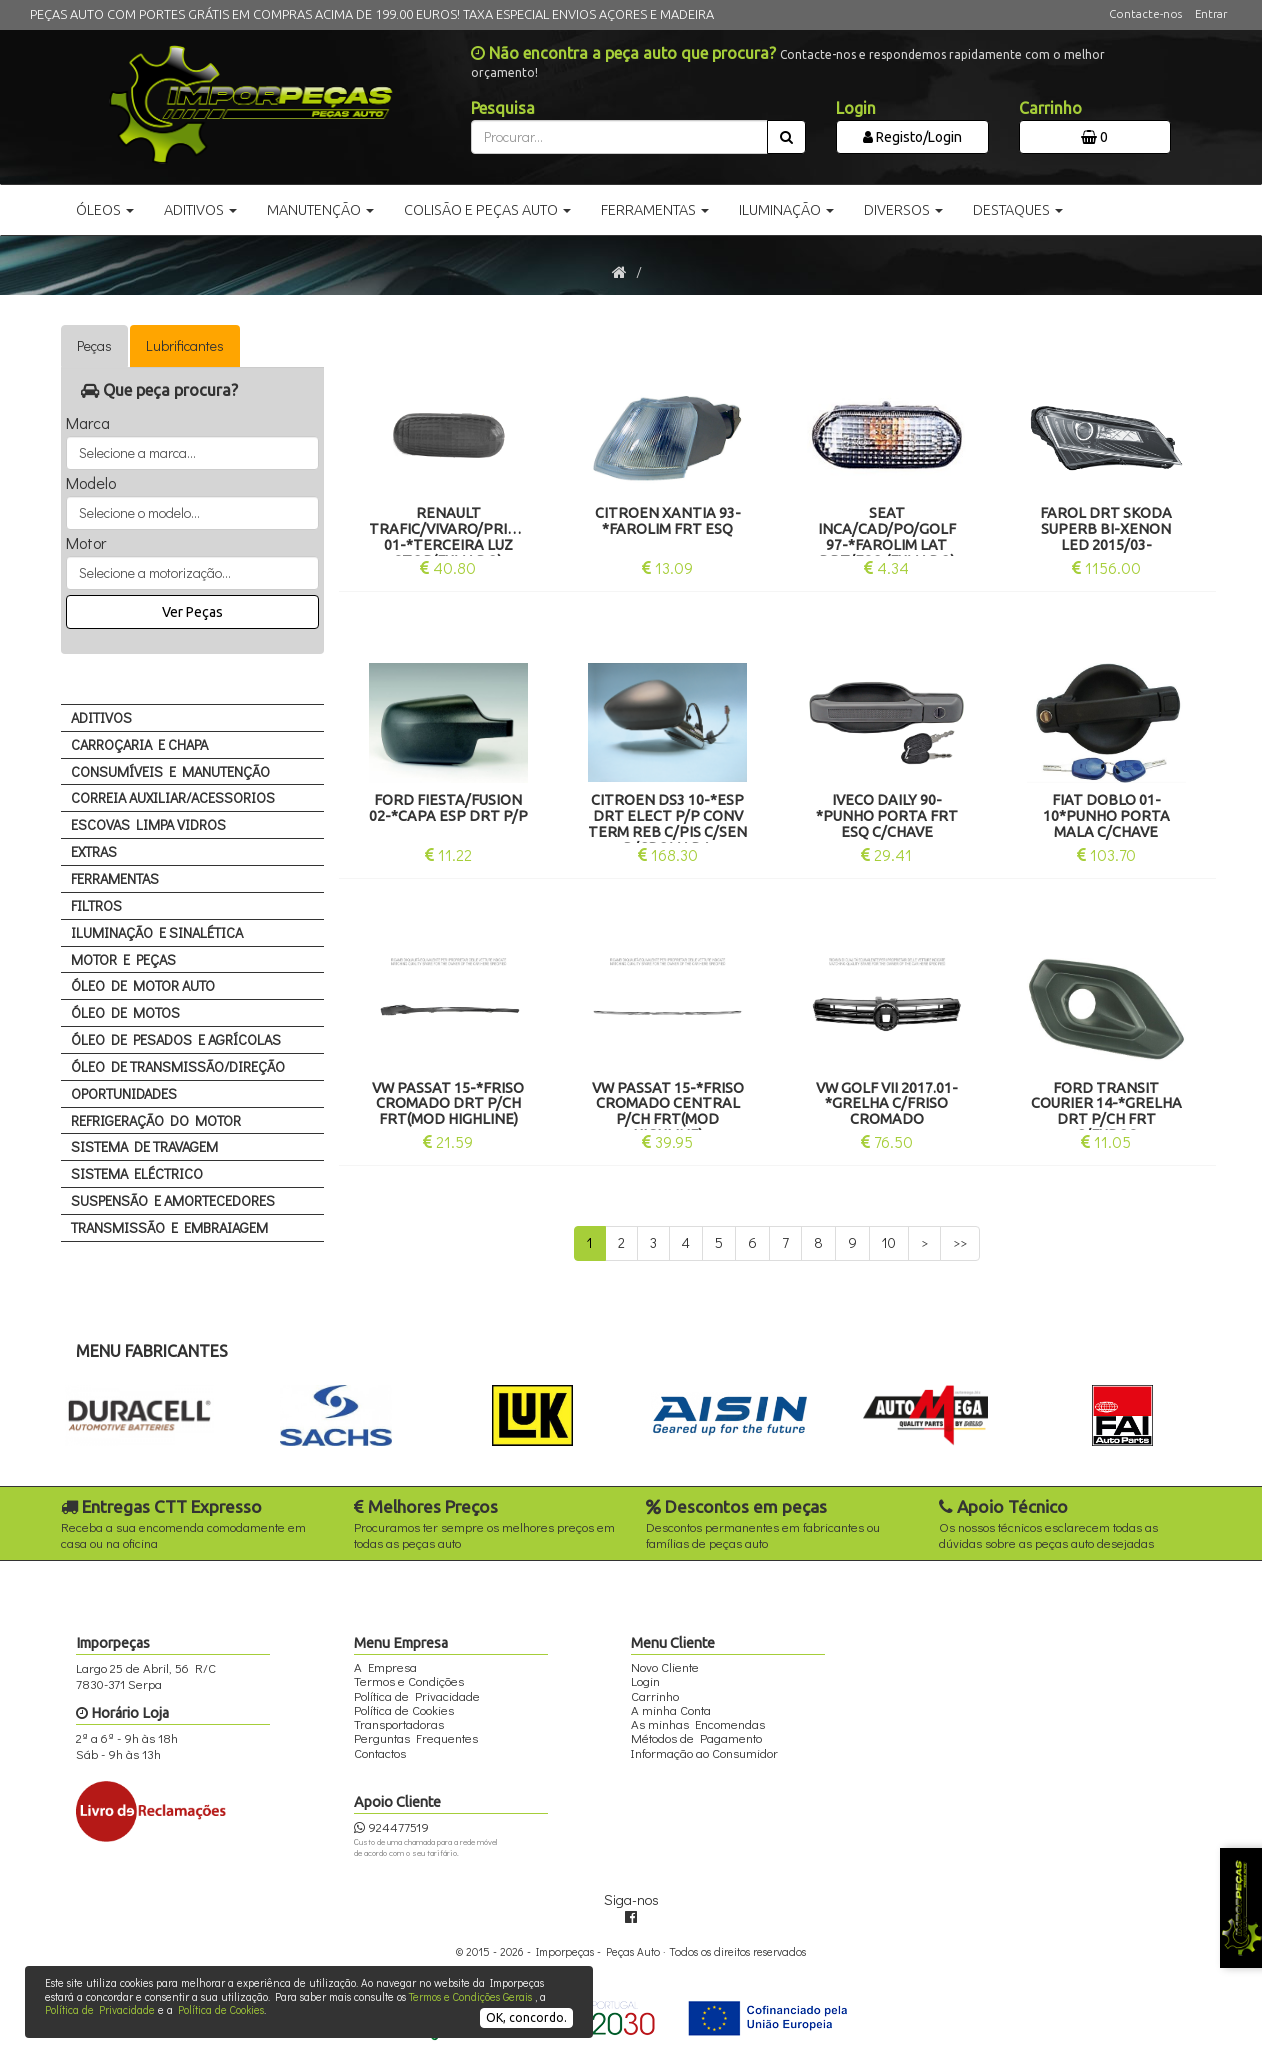 Image resolution: width=1262 pixels, height=2063 pixels. What do you see at coordinates (137, 1173) in the screenshot?
I see `SISTEMA ELÉCTRICO` at bounding box center [137, 1173].